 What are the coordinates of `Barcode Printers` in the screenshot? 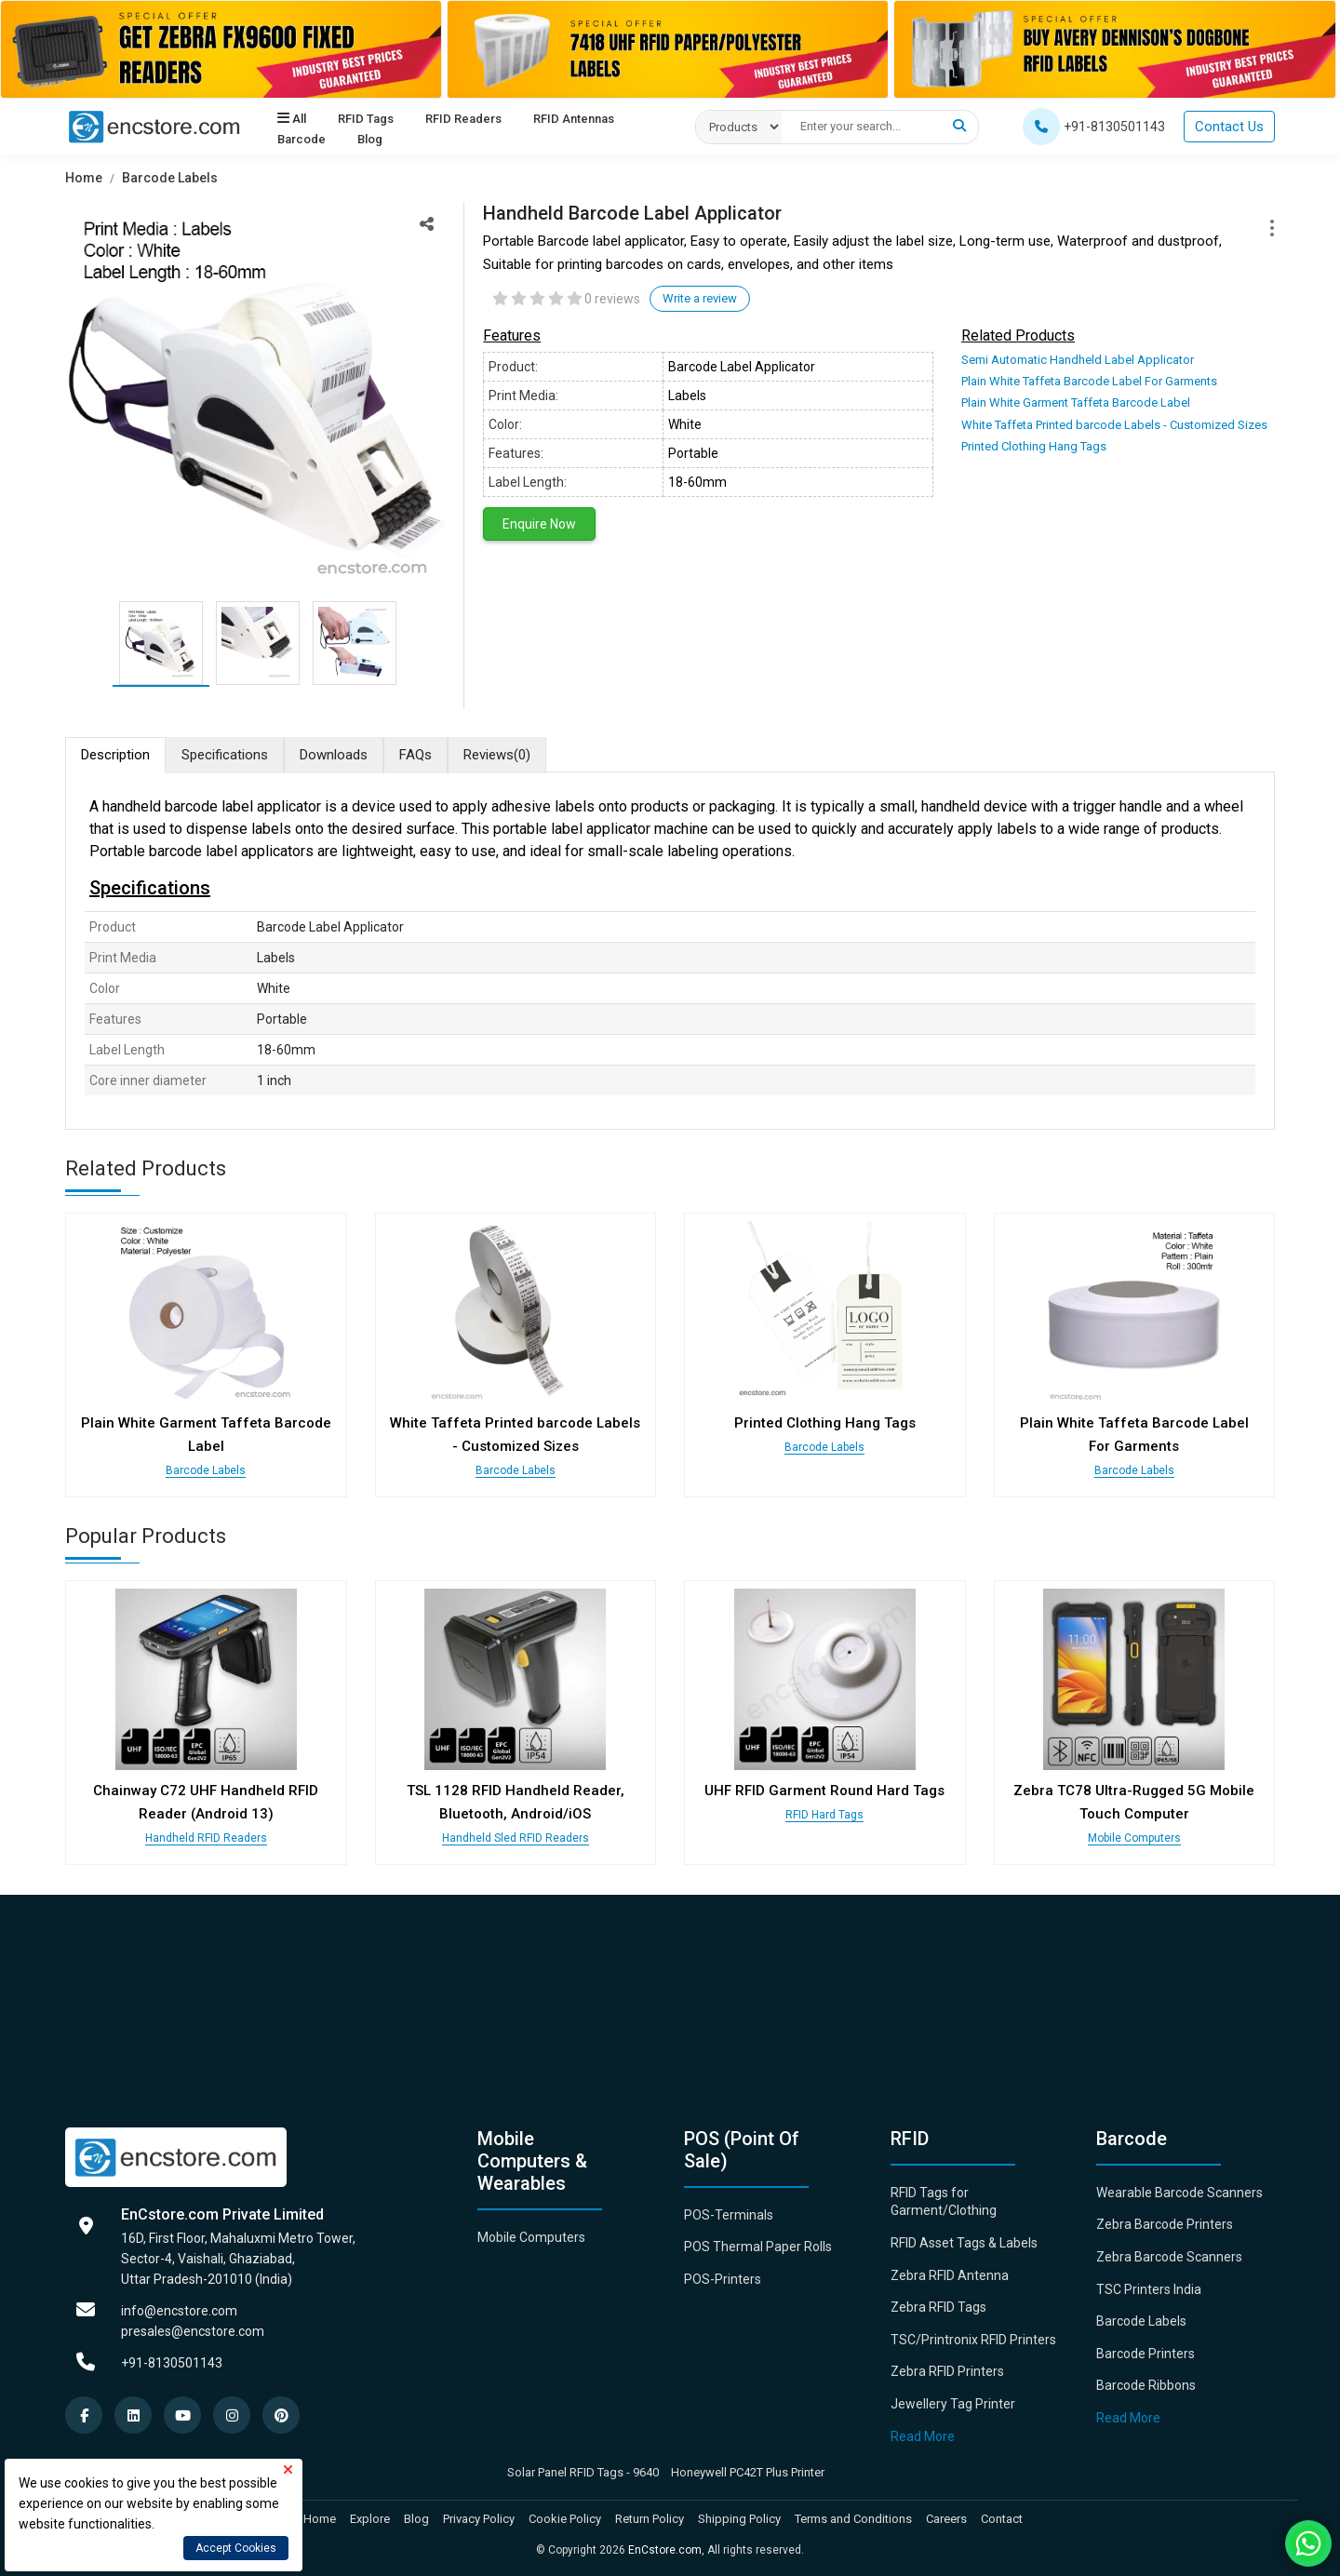 It's located at (1145, 2353).